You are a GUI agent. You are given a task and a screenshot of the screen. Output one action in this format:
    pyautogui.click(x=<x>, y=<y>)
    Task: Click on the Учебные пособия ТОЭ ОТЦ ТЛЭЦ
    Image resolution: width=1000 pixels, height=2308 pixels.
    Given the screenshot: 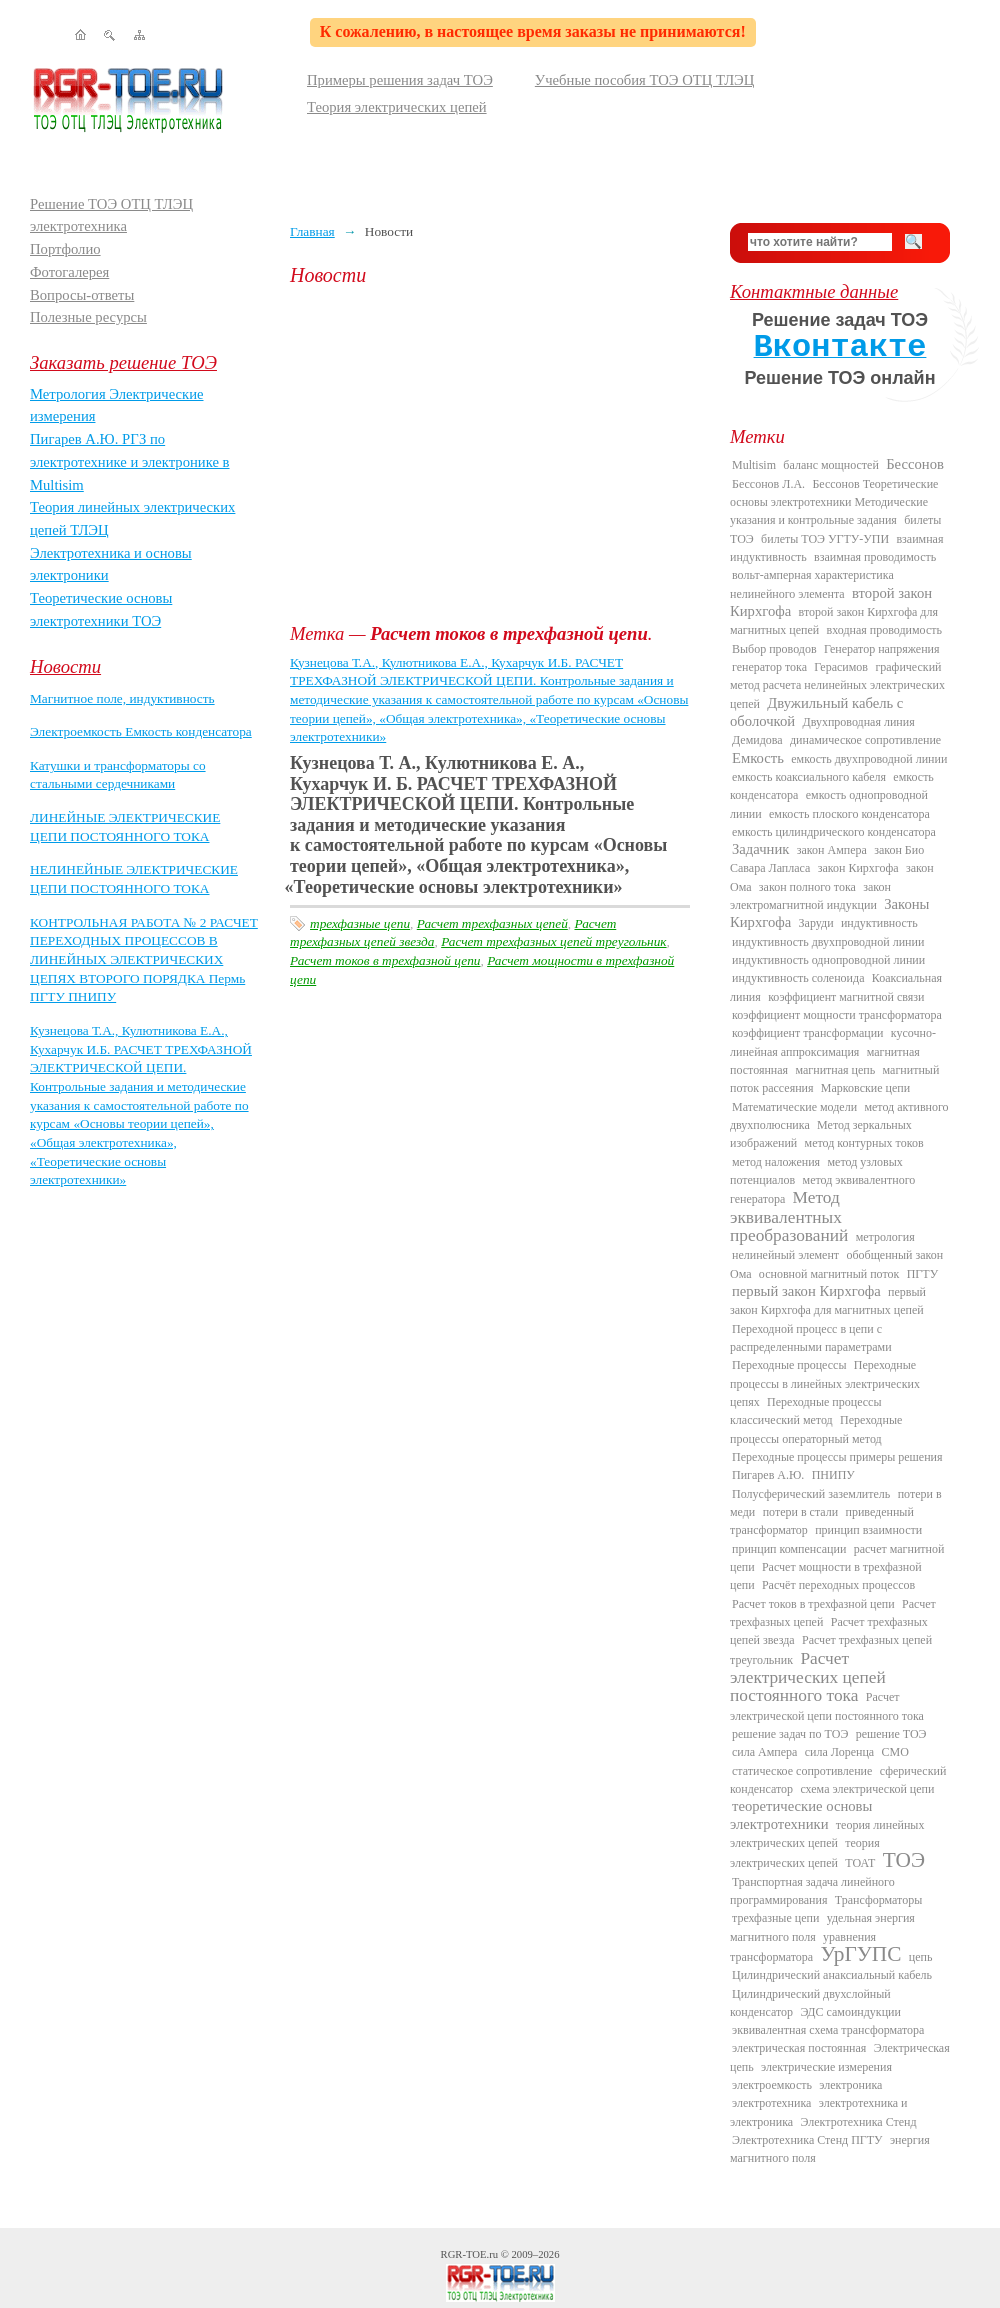 What is the action you would take?
    pyautogui.click(x=645, y=80)
    